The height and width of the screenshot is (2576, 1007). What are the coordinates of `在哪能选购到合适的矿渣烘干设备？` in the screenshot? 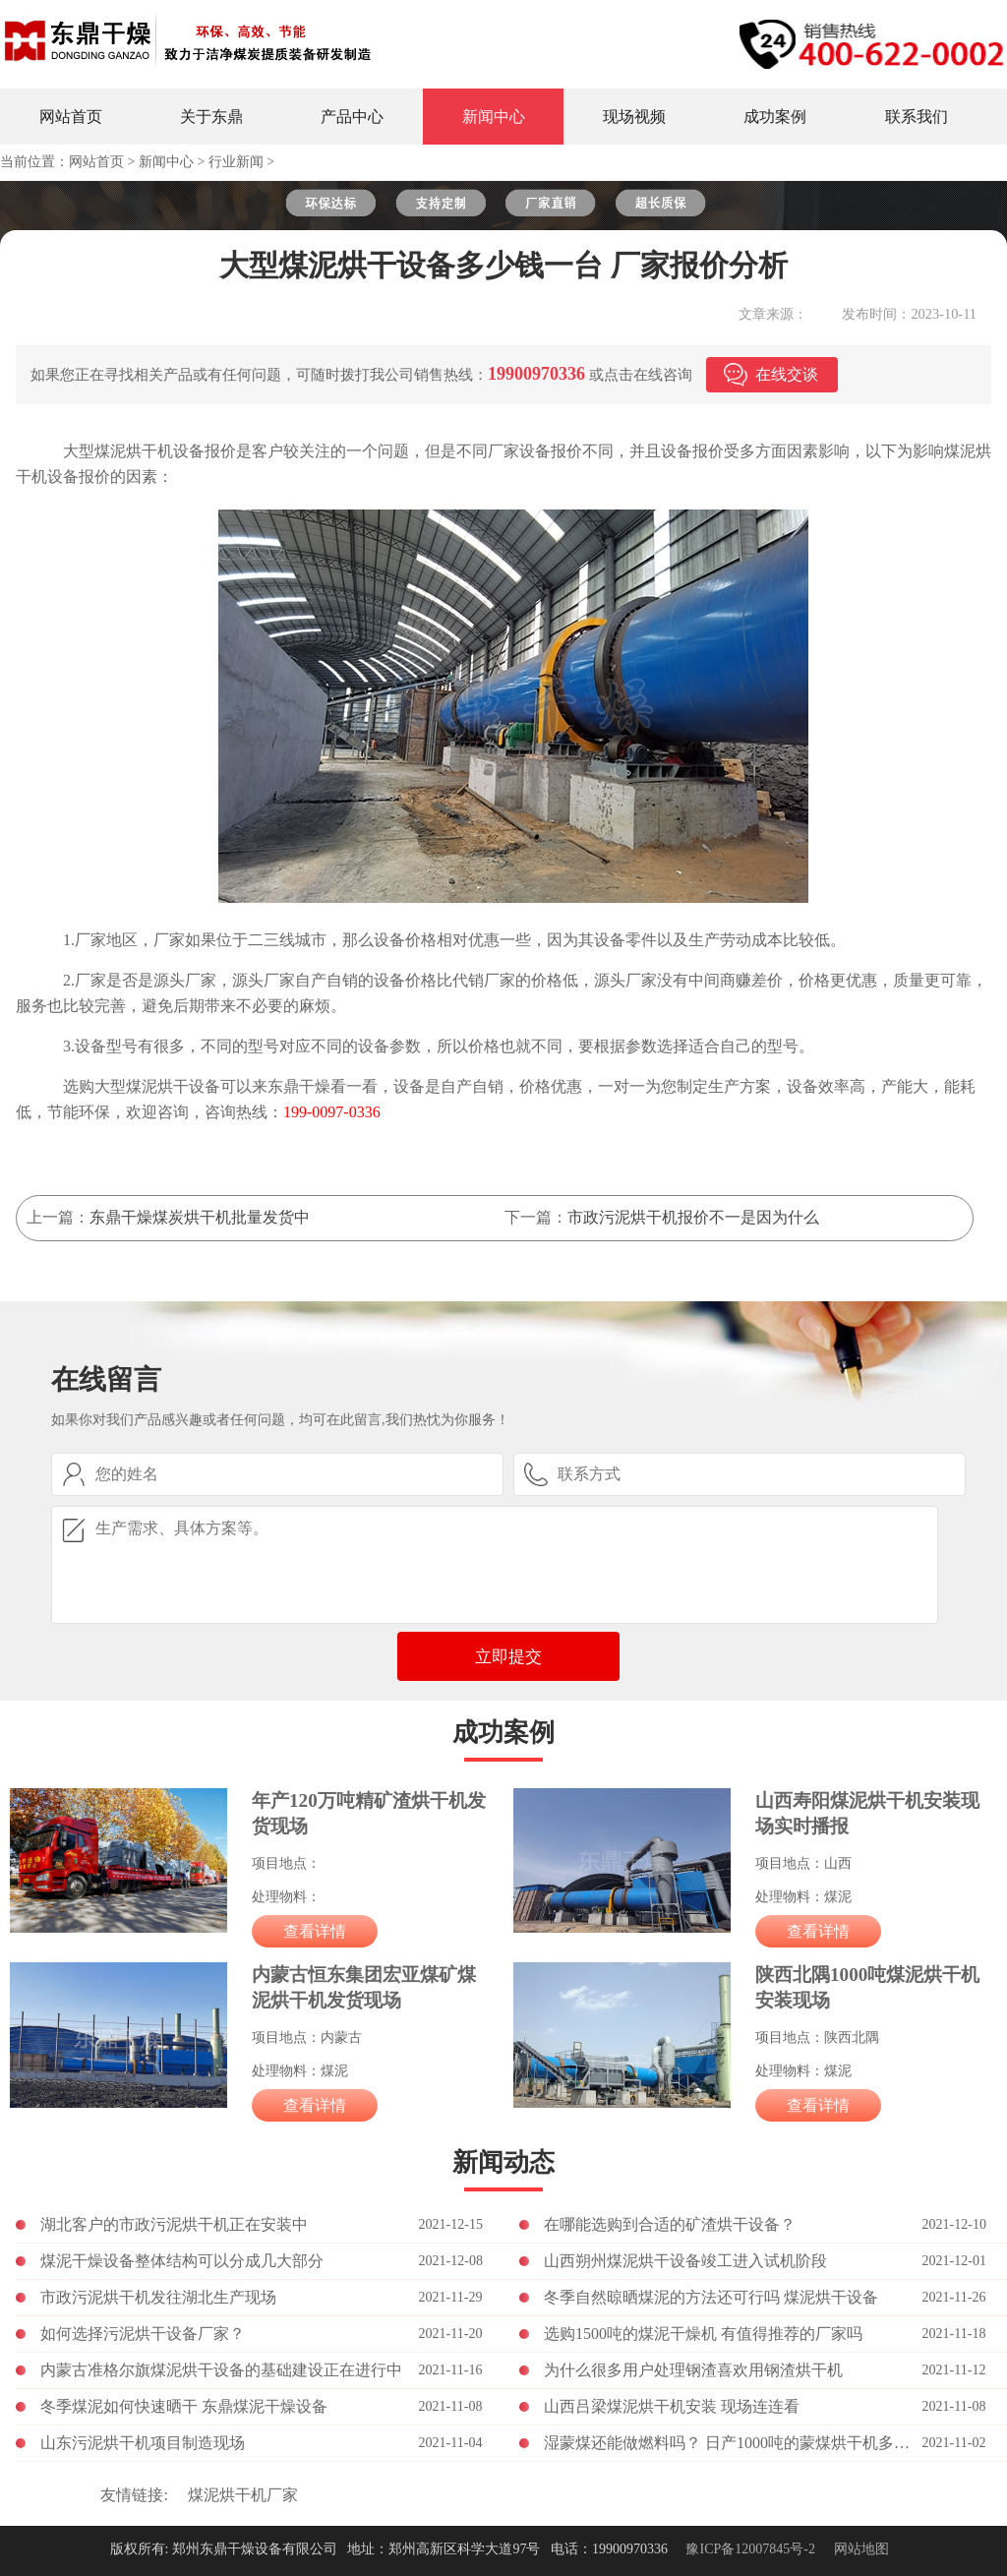 It's located at (670, 2224).